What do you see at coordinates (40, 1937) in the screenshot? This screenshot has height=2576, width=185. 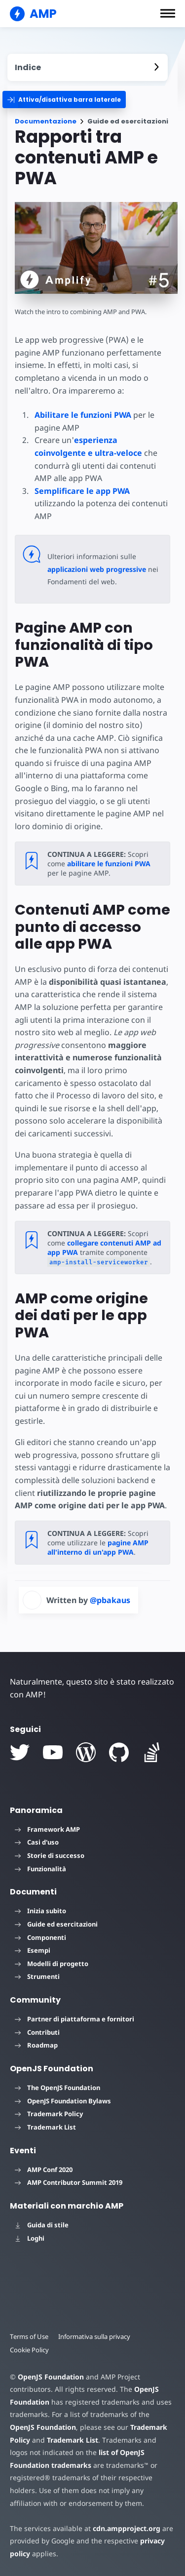 I see `Componenti` at bounding box center [40, 1937].